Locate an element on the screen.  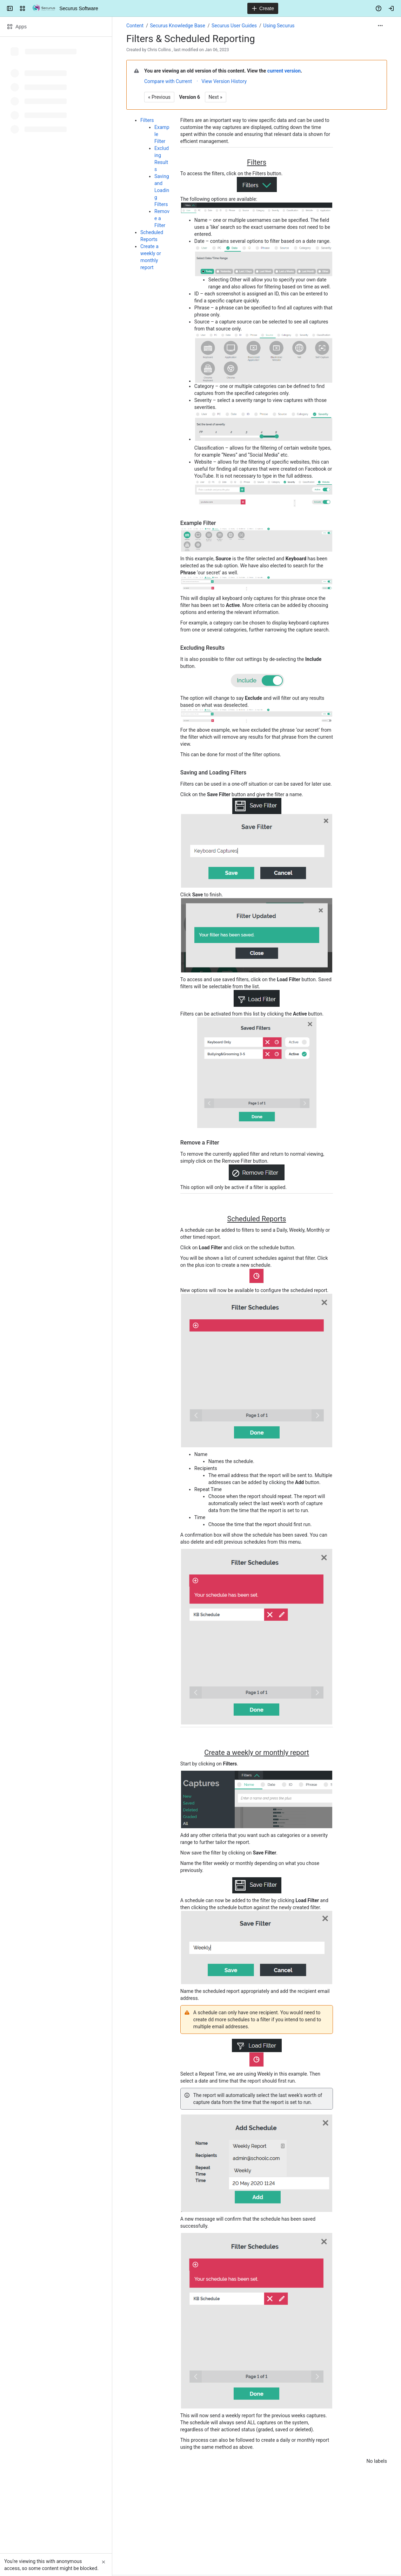
Jan 06, 2023 is located at coordinates (217, 49).